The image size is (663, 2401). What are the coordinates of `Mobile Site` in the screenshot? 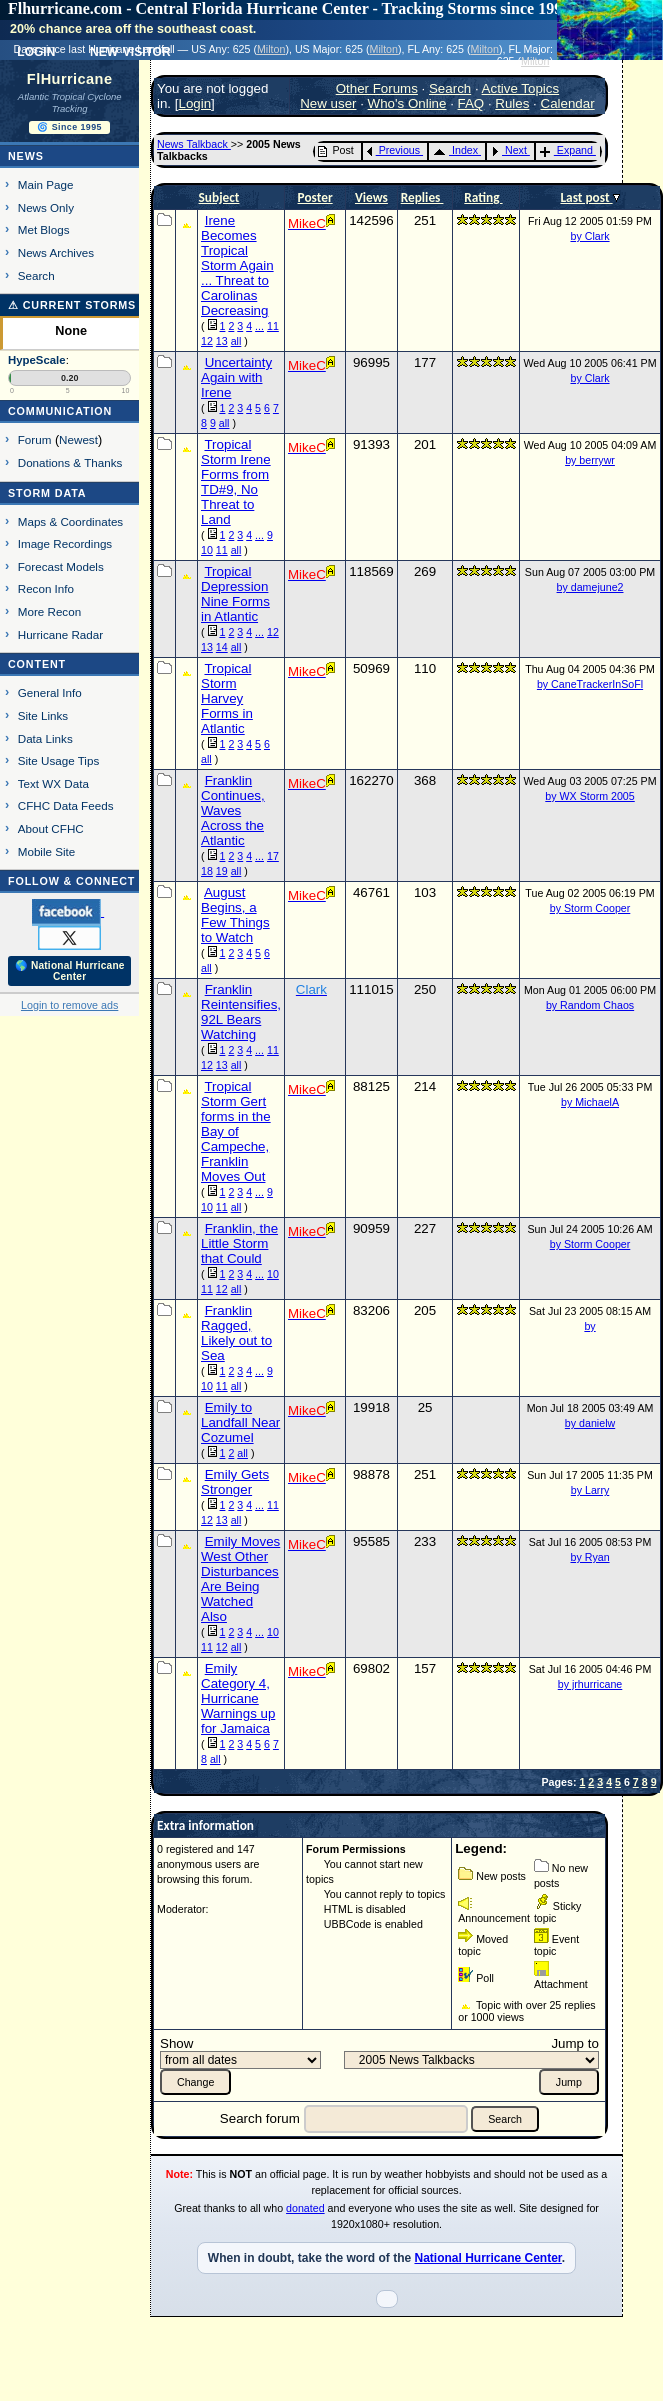 It's located at (47, 851).